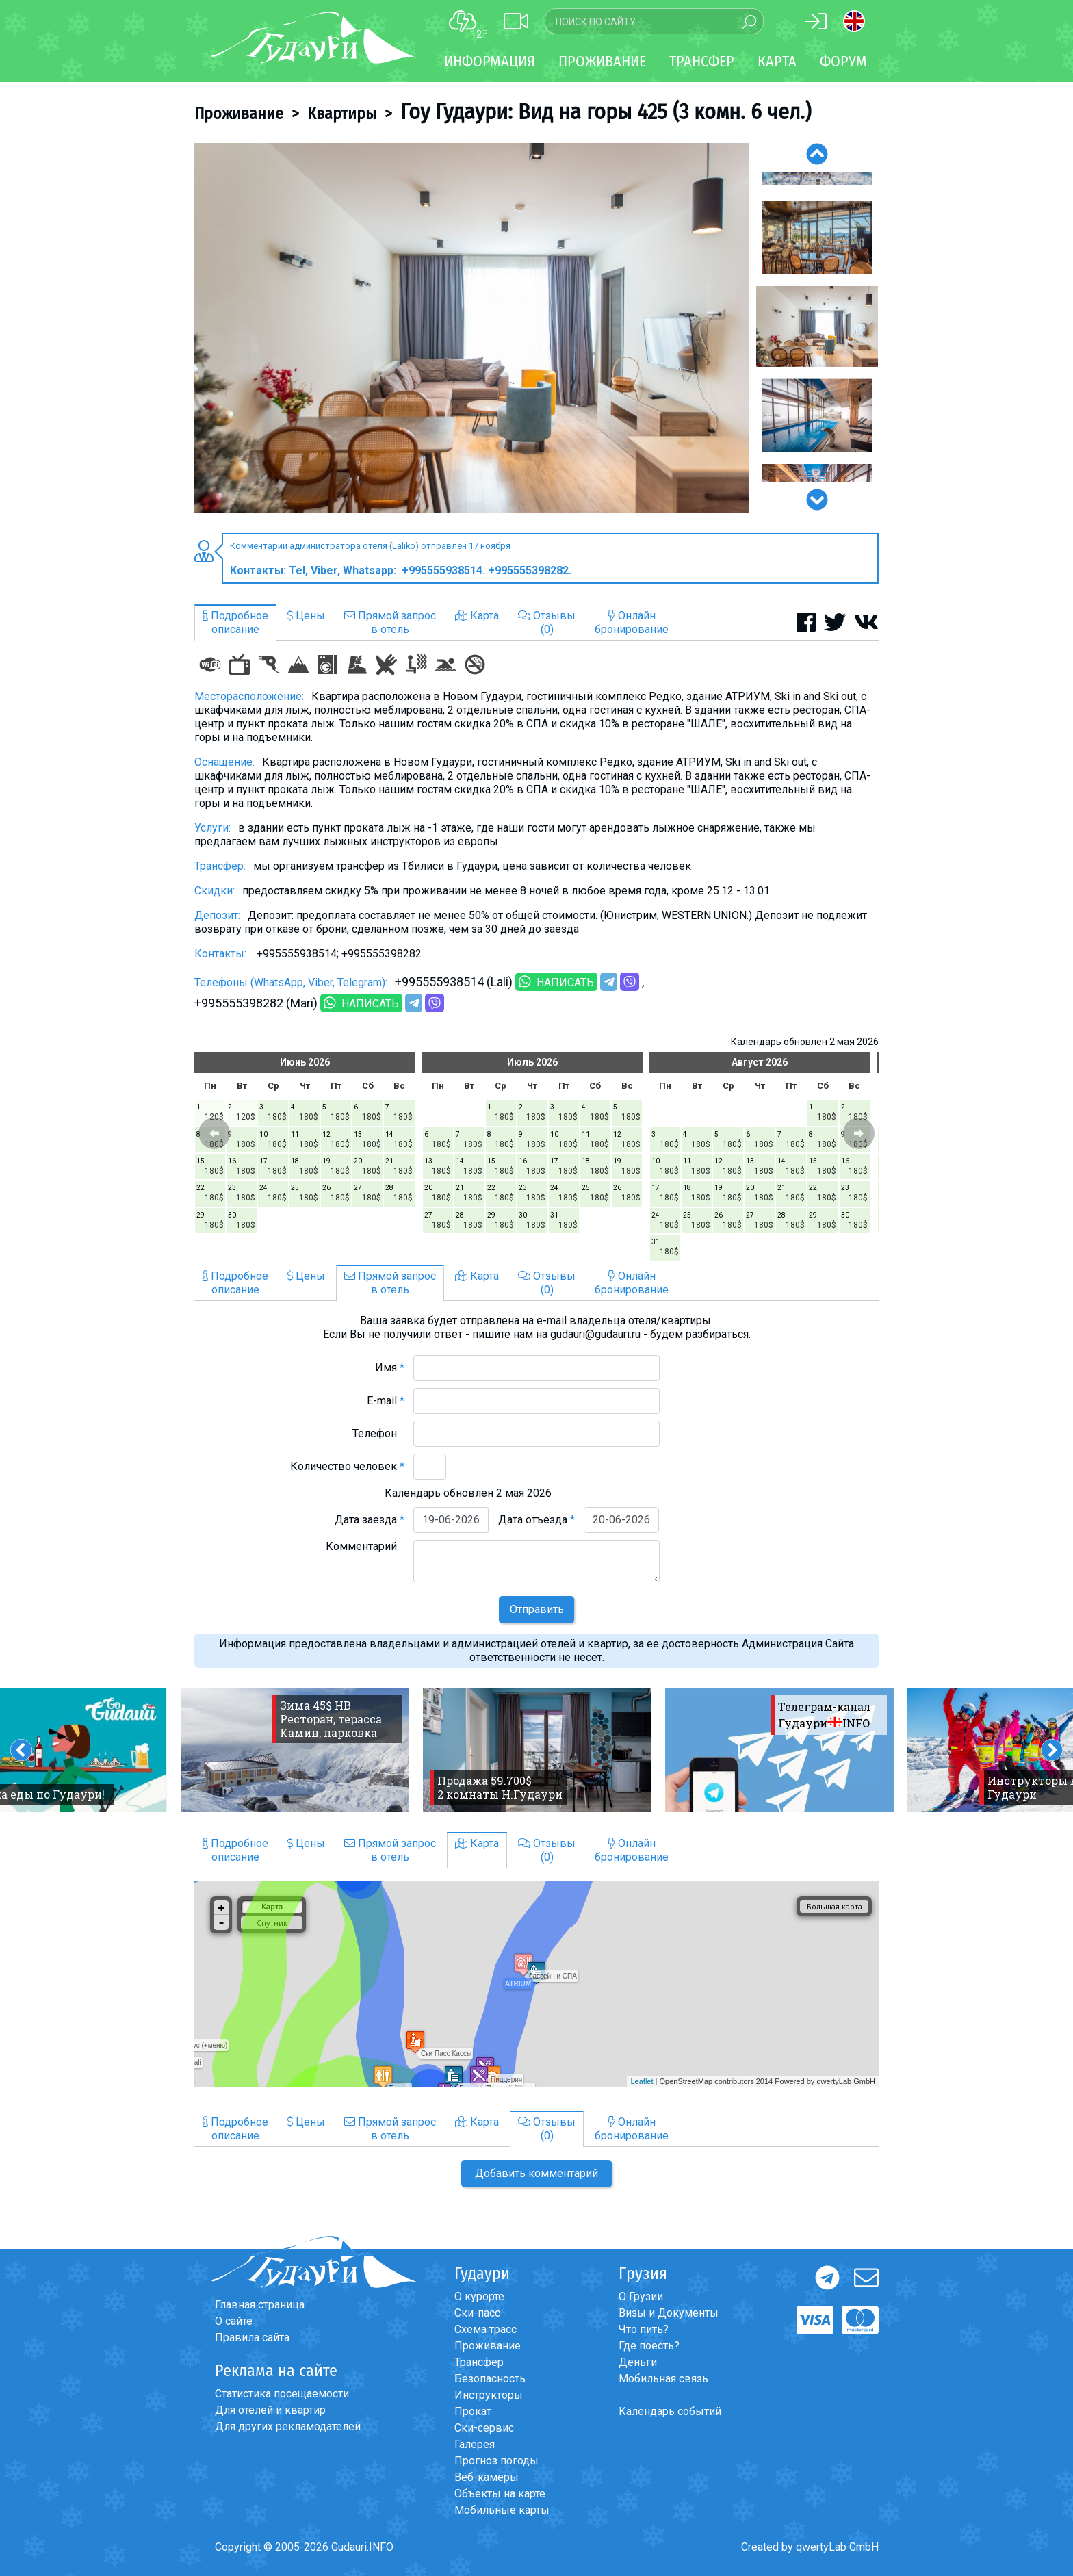 The image size is (1073, 2576). I want to click on О Грузии, so click(641, 2296).